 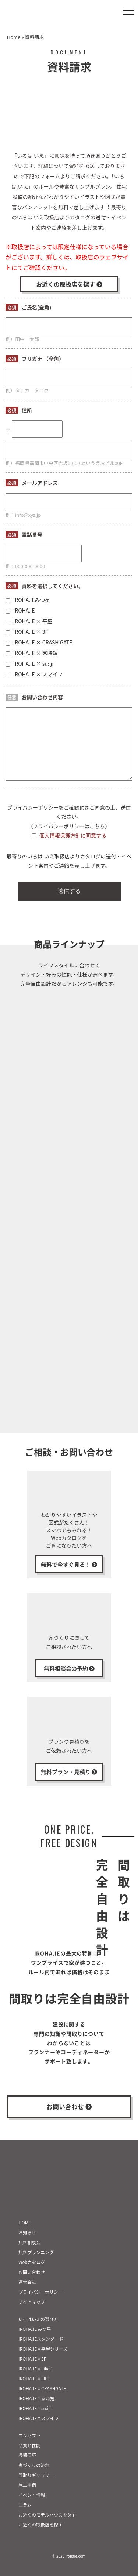 I want to click on 施工事例, so click(x=27, y=2485).